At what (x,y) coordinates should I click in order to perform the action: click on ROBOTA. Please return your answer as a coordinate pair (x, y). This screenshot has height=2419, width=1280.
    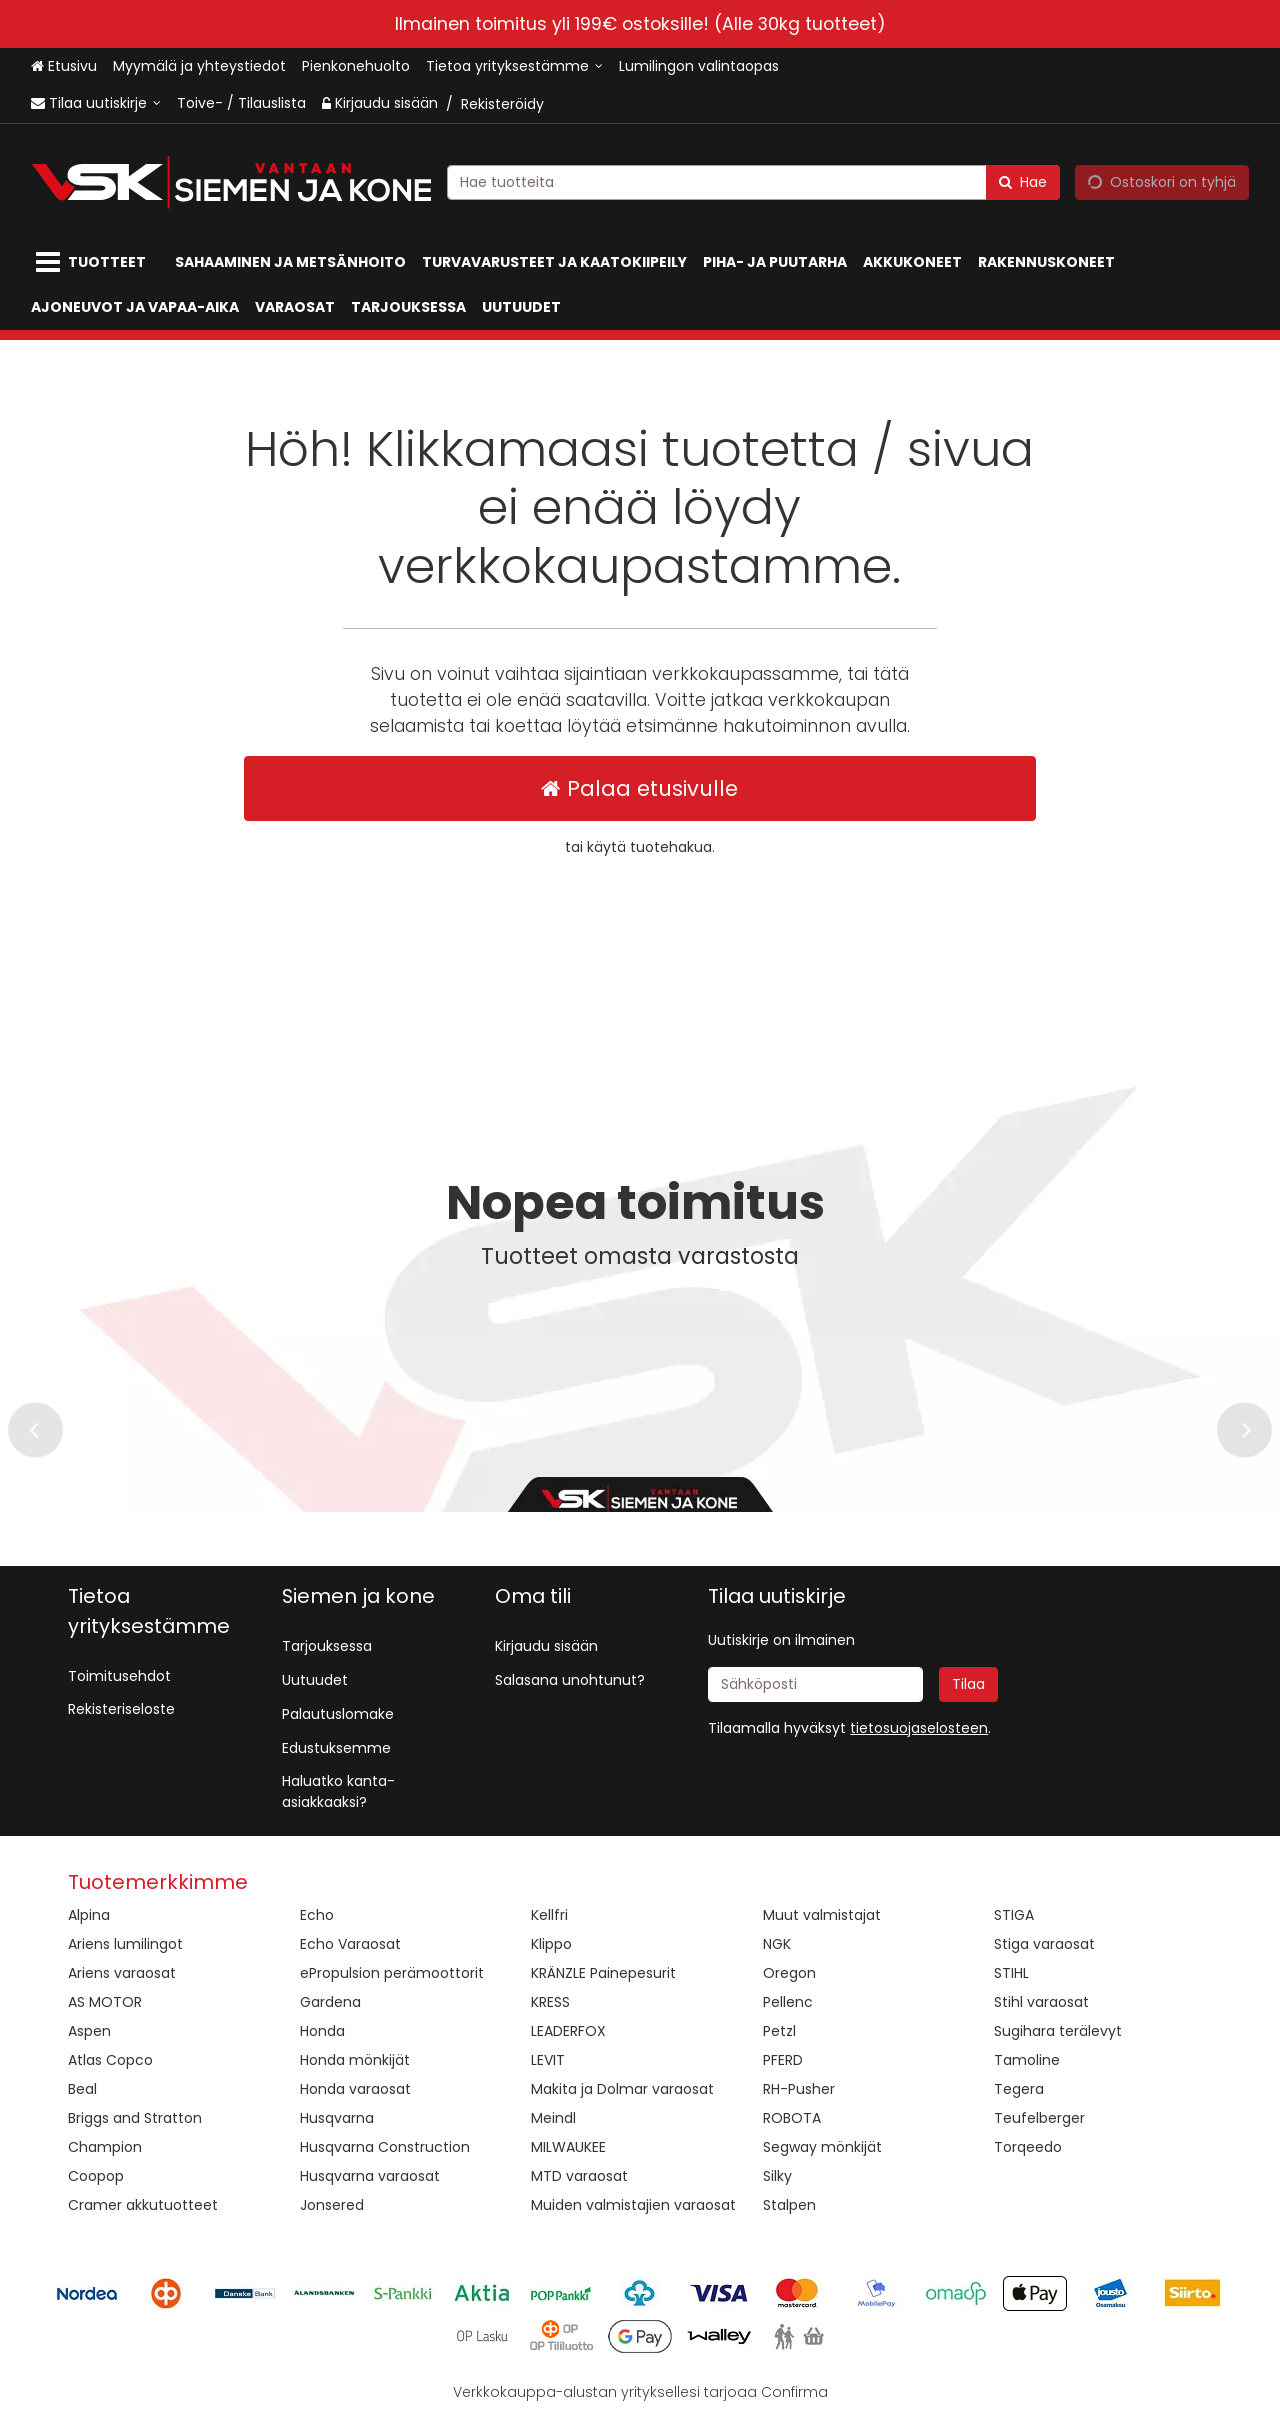
    Looking at the image, I should click on (792, 2118).